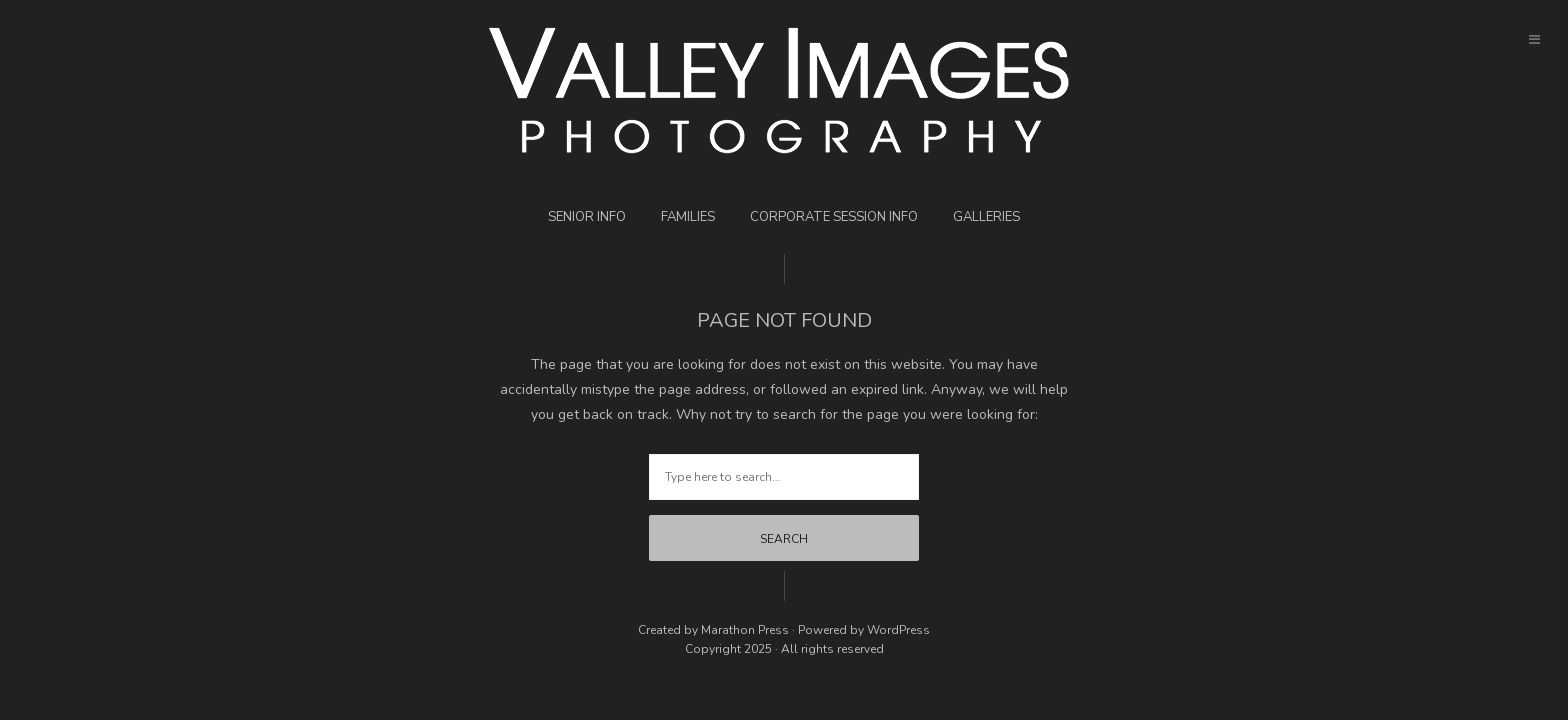 The image size is (1568, 720). What do you see at coordinates (898, 630) in the screenshot?
I see `WordPress` at bounding box center [898, 630].